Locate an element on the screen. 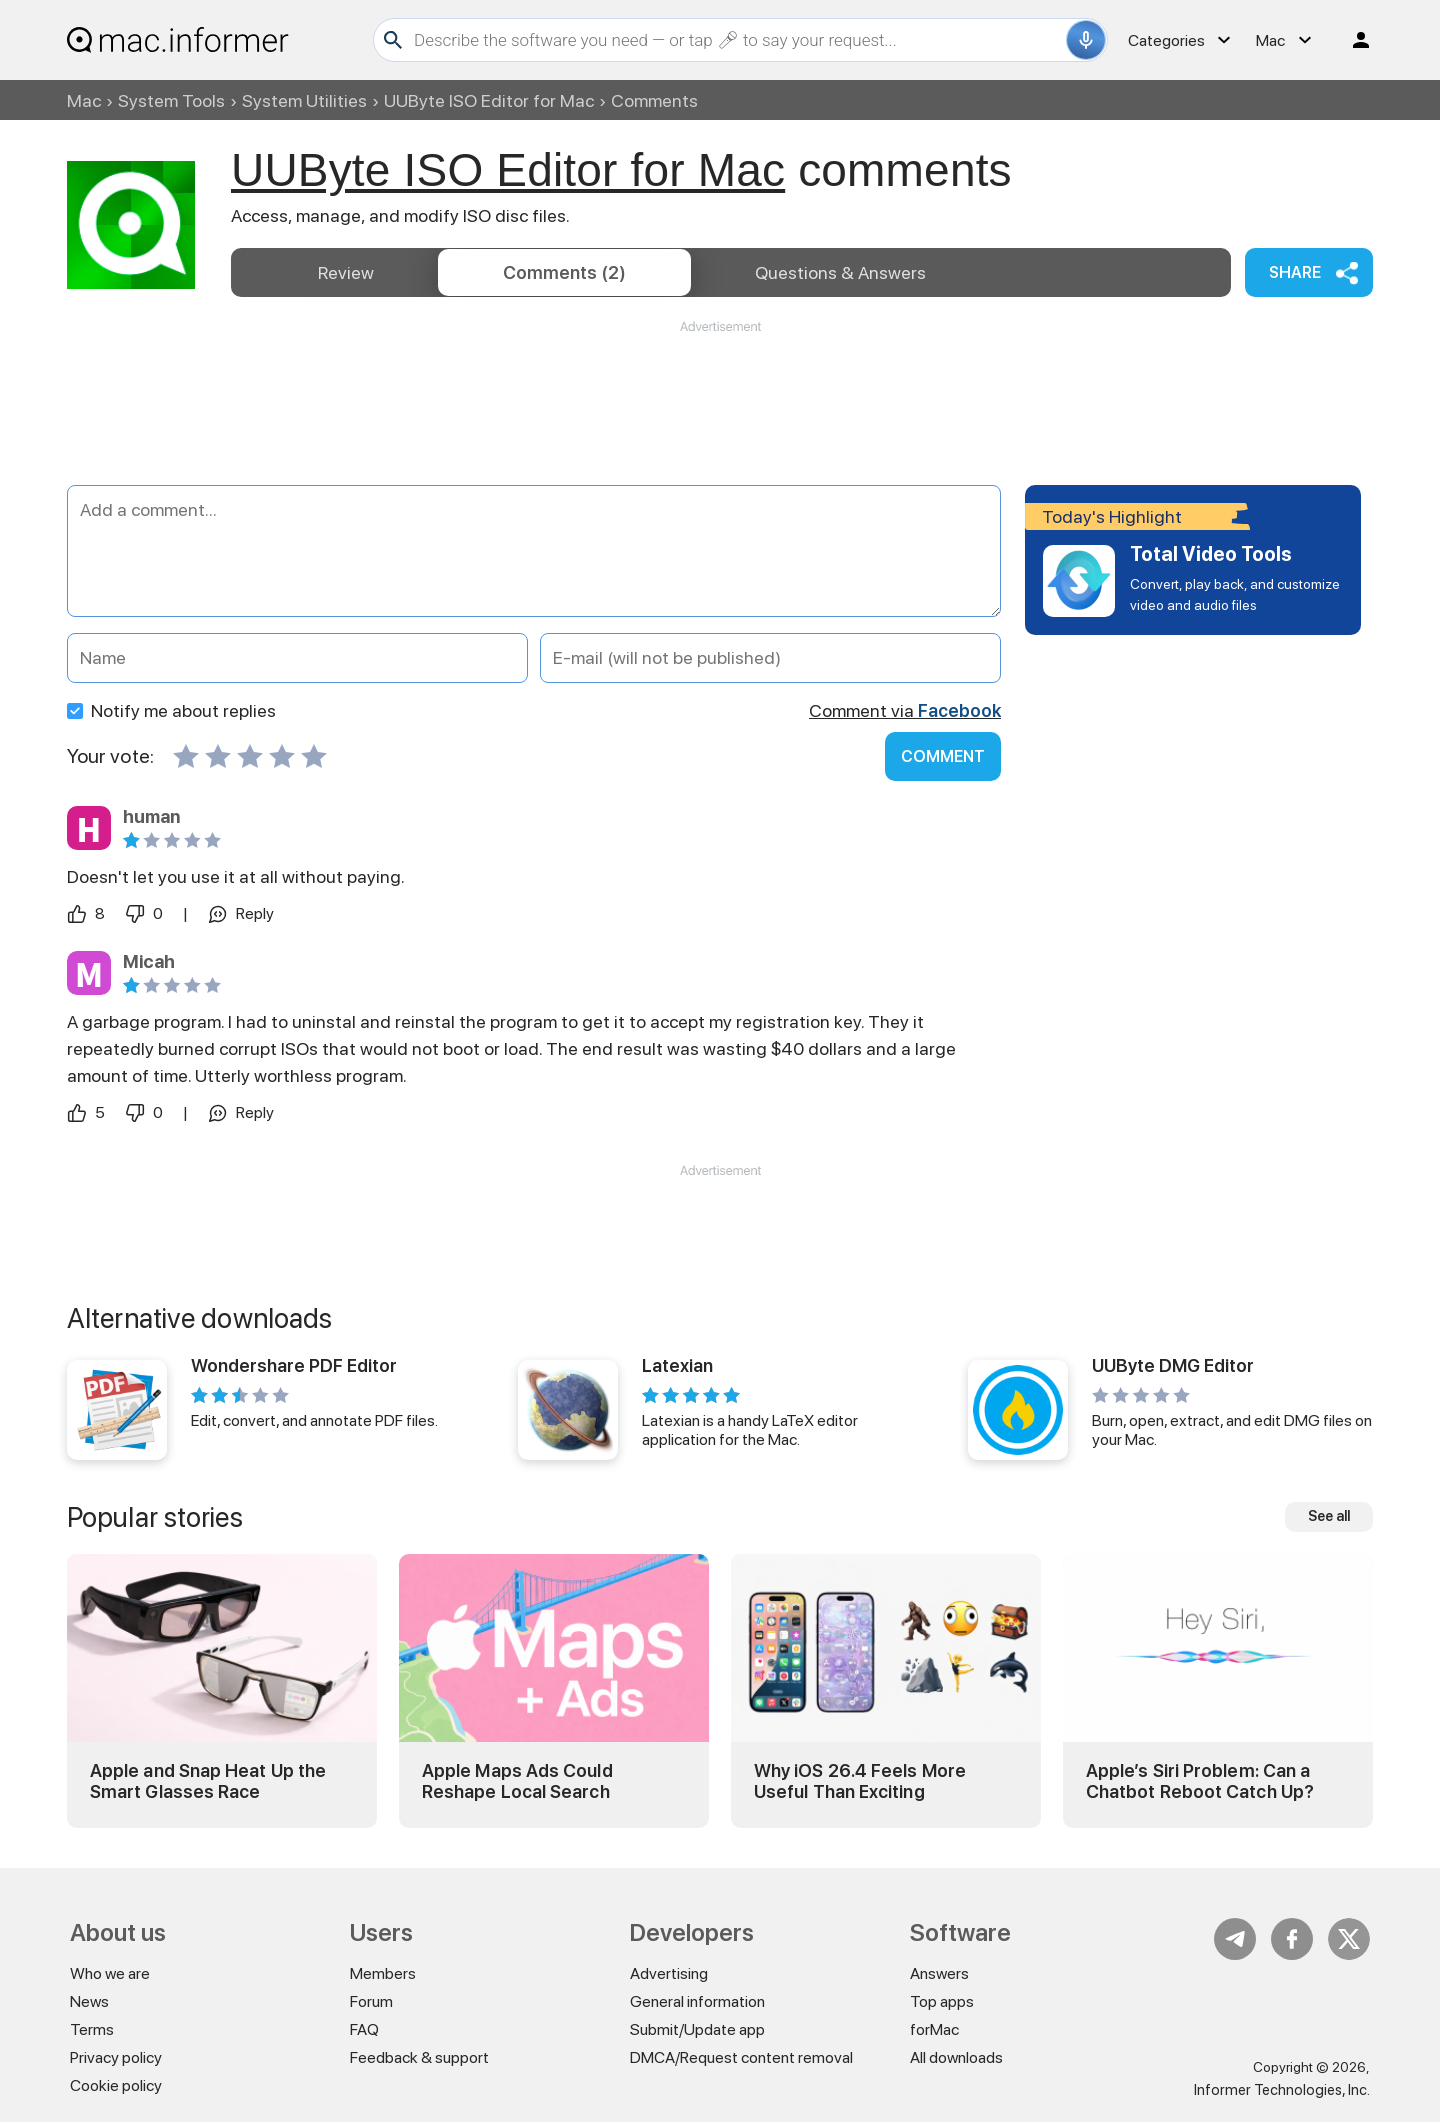 The width and height of the screenshot is (1440, 2122). Informer Technologies, Inc. is located at coordinates (1282, 2090).